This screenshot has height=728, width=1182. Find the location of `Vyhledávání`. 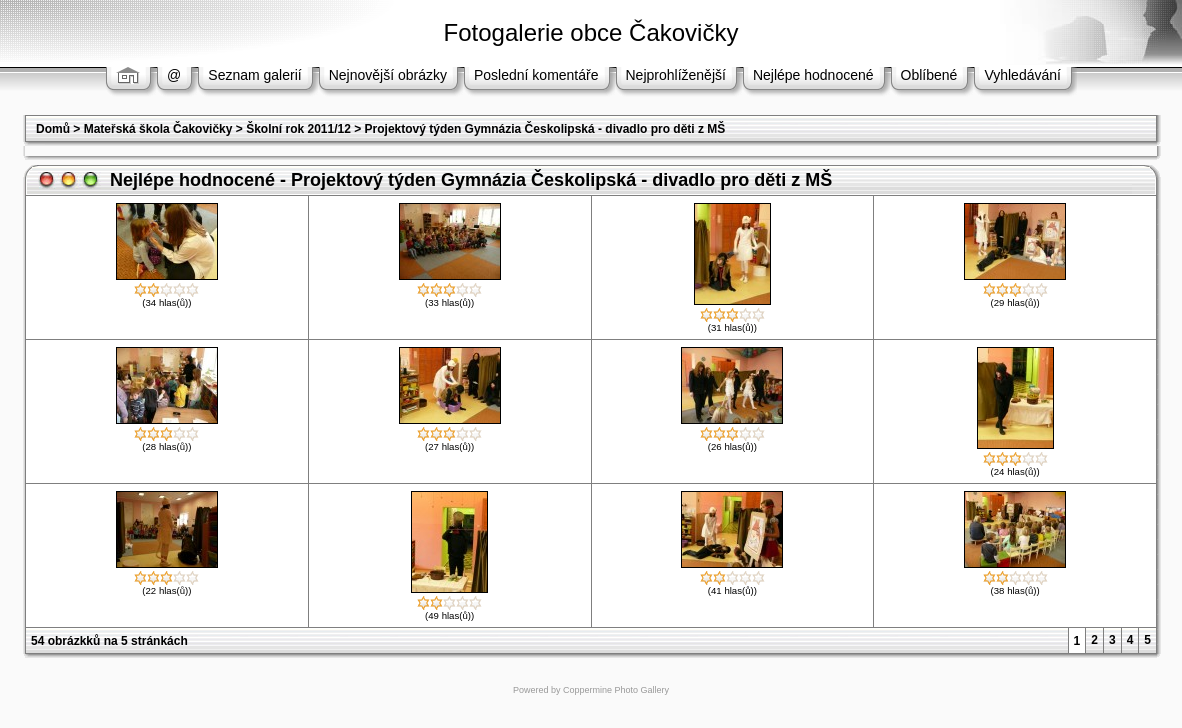

Vyhledávání is located at coordinates (1022, 75).